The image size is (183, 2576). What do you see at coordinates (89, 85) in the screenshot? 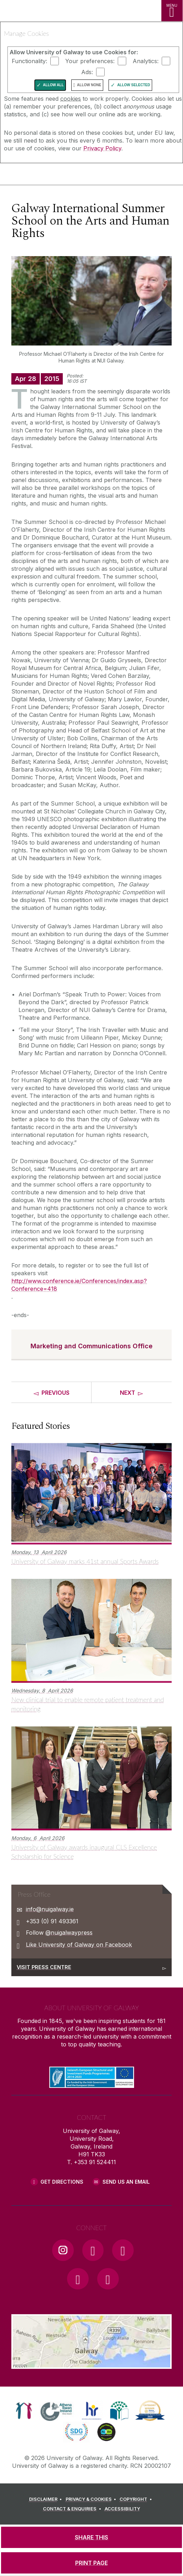
I see `Allow None` at bounding box center [89, 85].